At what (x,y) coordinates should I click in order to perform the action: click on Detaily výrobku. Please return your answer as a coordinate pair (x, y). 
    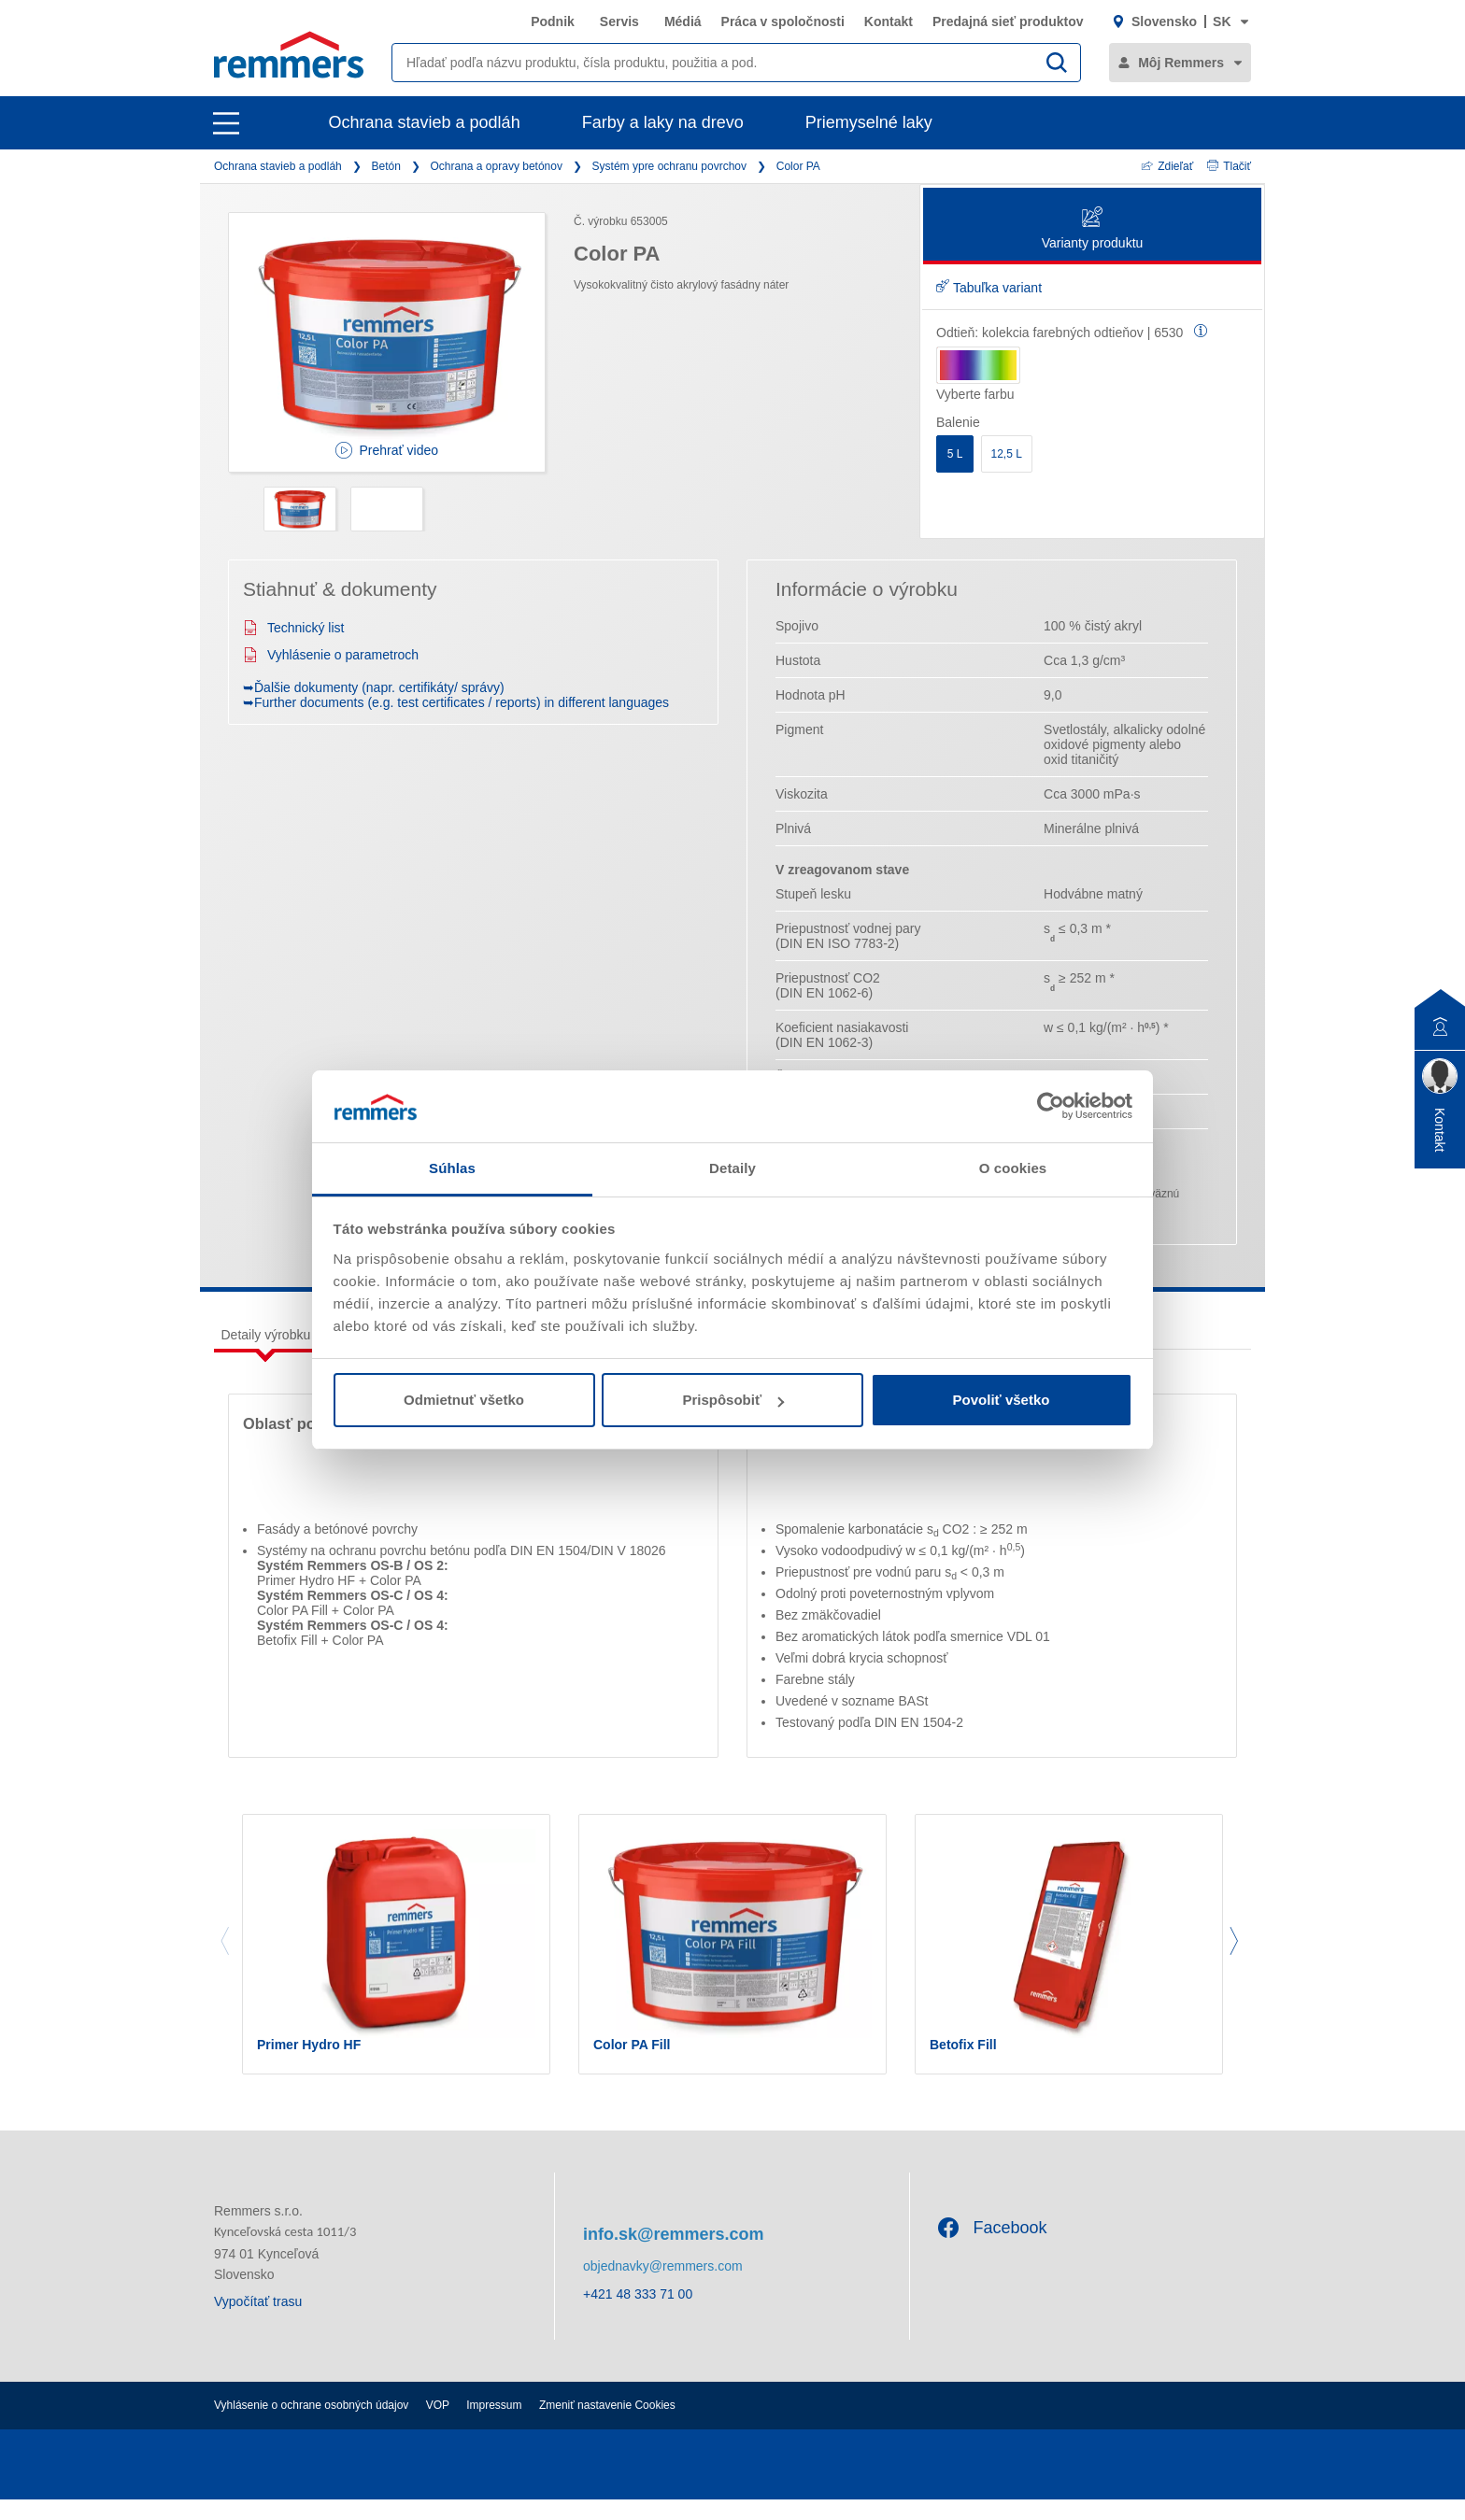
    Looking at the image, I should click on (266, 1334).